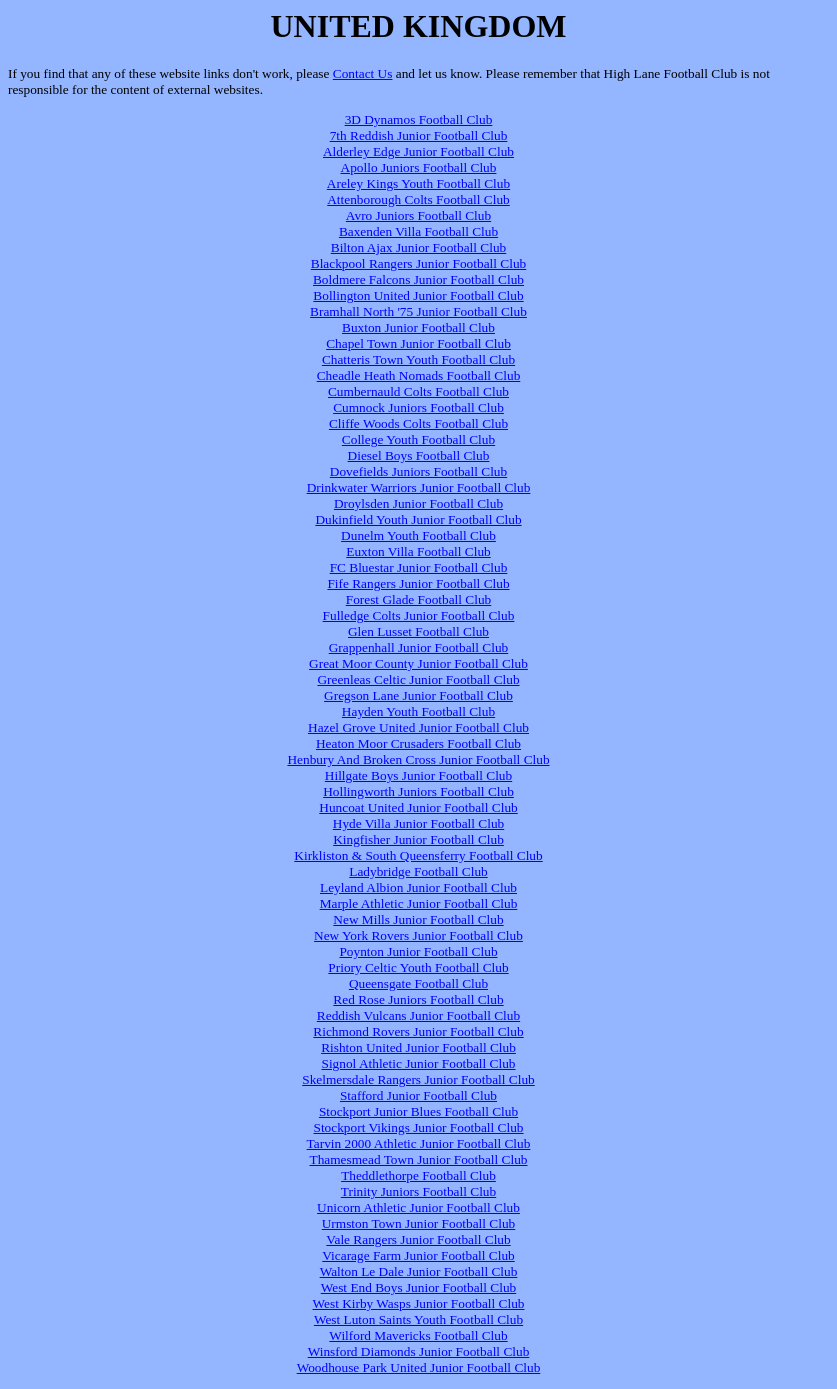 This screenshot has height=1389, width=837. What do you see at coordinates (418, 855) in the screenshot?
I see `Kirkliston & South Queensferry Football Club` at bounding box center [418, 855].